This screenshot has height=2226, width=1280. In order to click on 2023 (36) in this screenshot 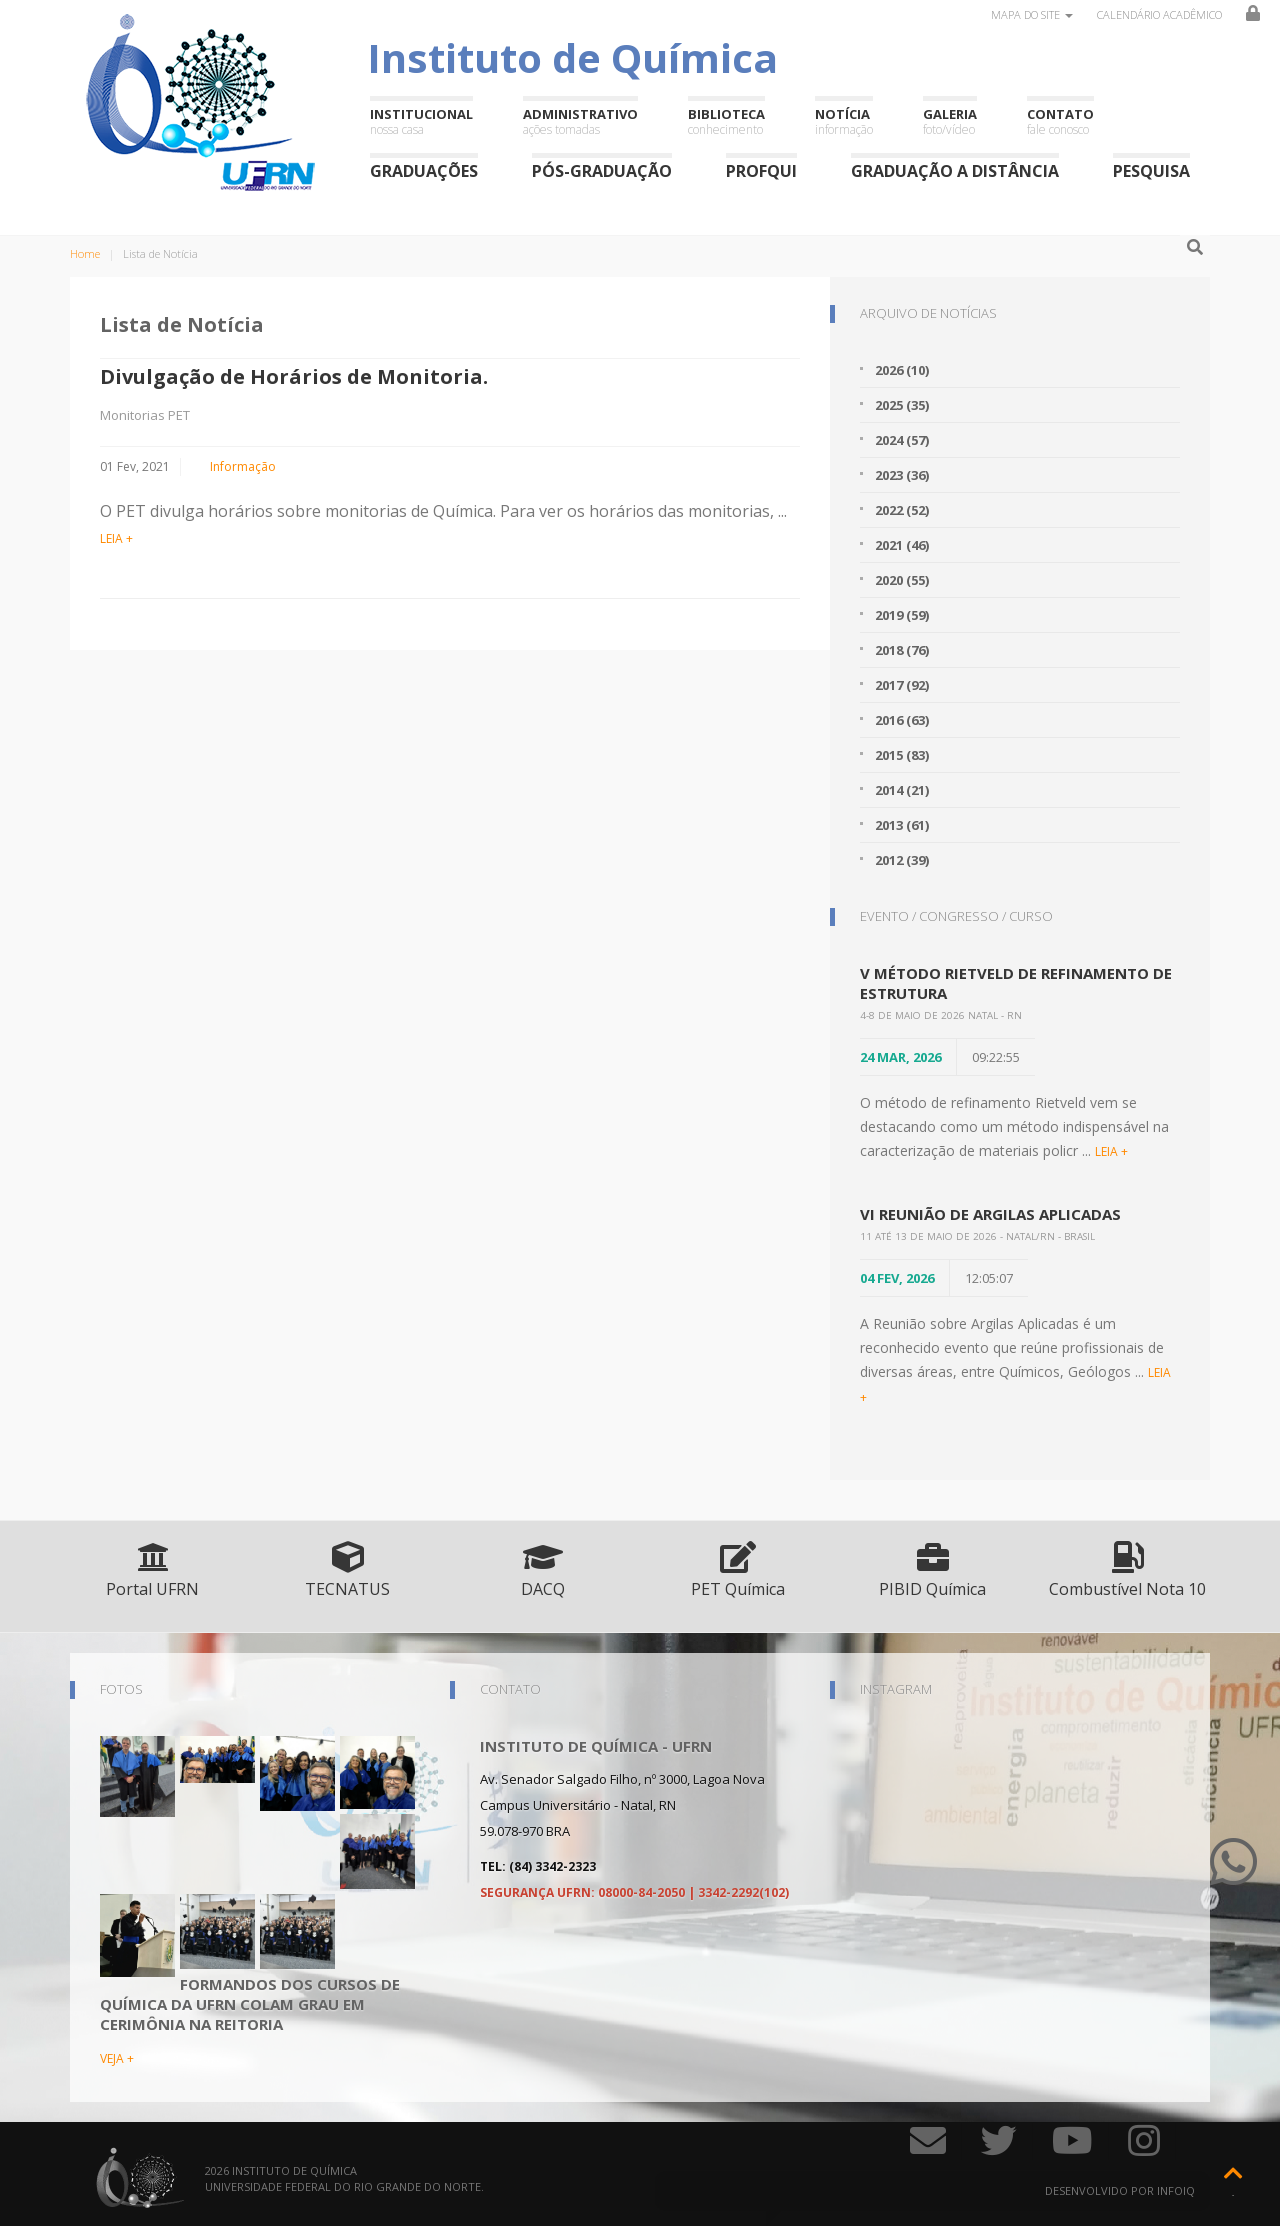, I will do `click(902, 475)`.